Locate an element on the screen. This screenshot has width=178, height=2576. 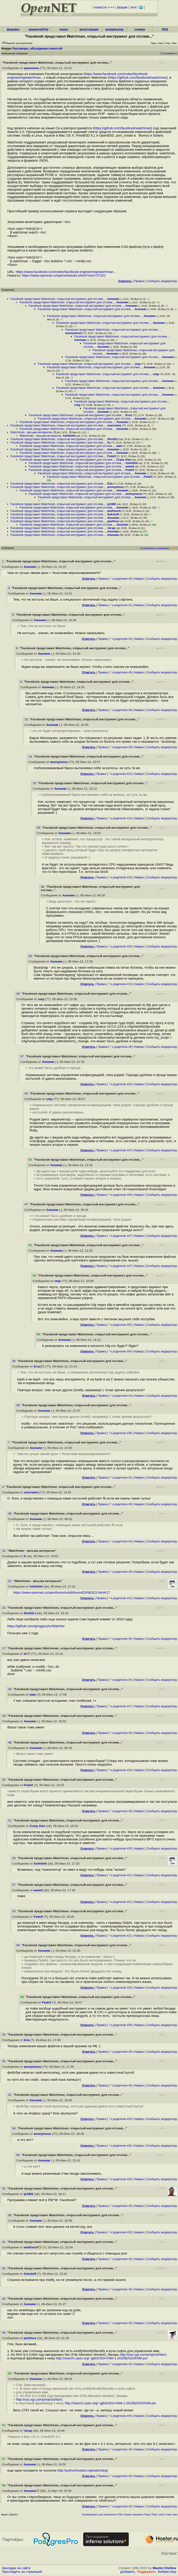
42. is located at coordinates (4, 2268).